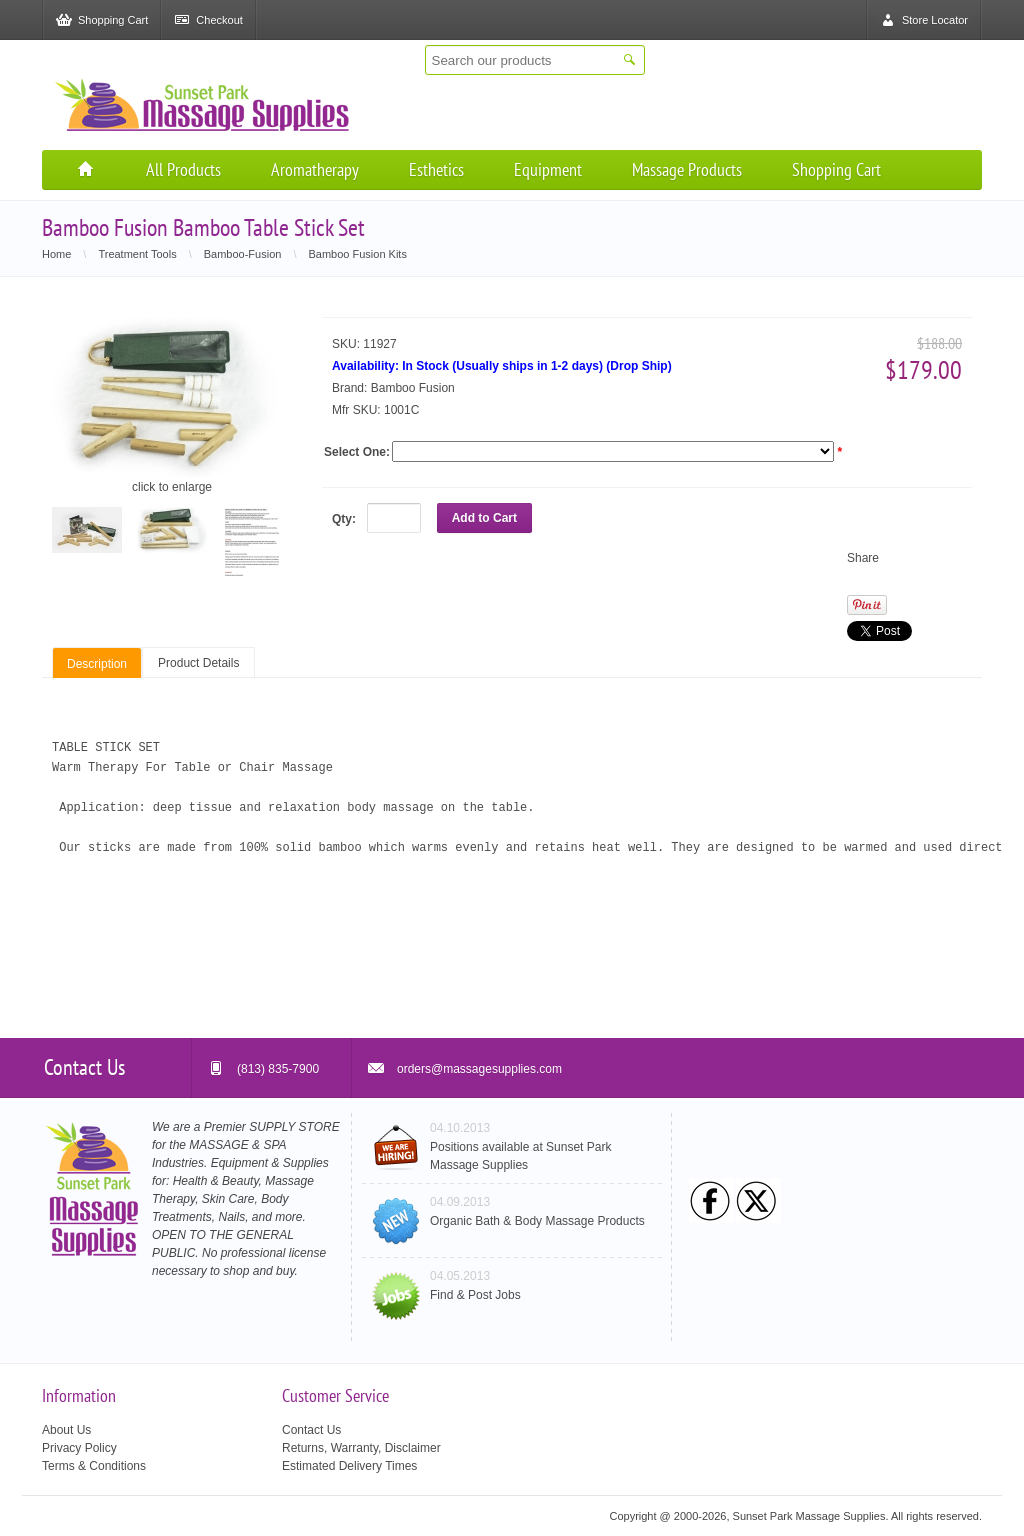 The width and height of the screenshot is (1024, 1536). I want to click on Shopping Cart, so click(836, 169).